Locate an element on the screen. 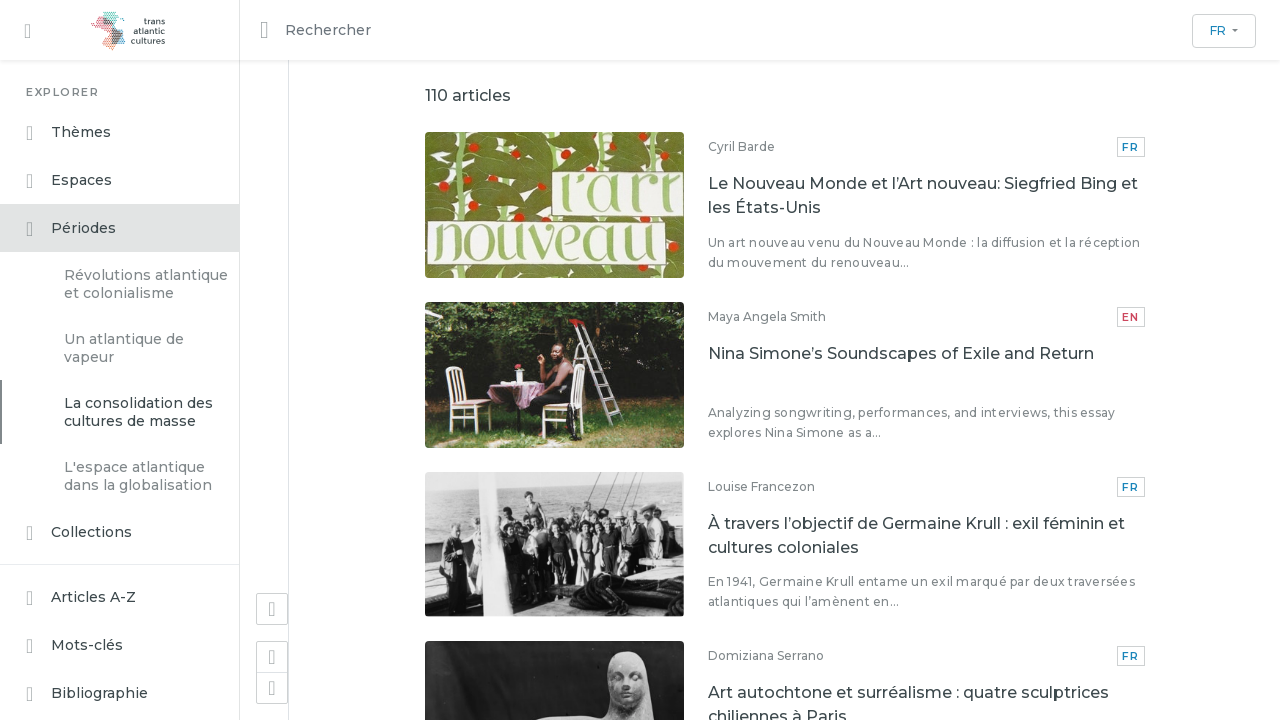 The width and height of the screenshot is (1280, 720). L'espace atlantique dans la globalisation is located at coordinates (138, 476).